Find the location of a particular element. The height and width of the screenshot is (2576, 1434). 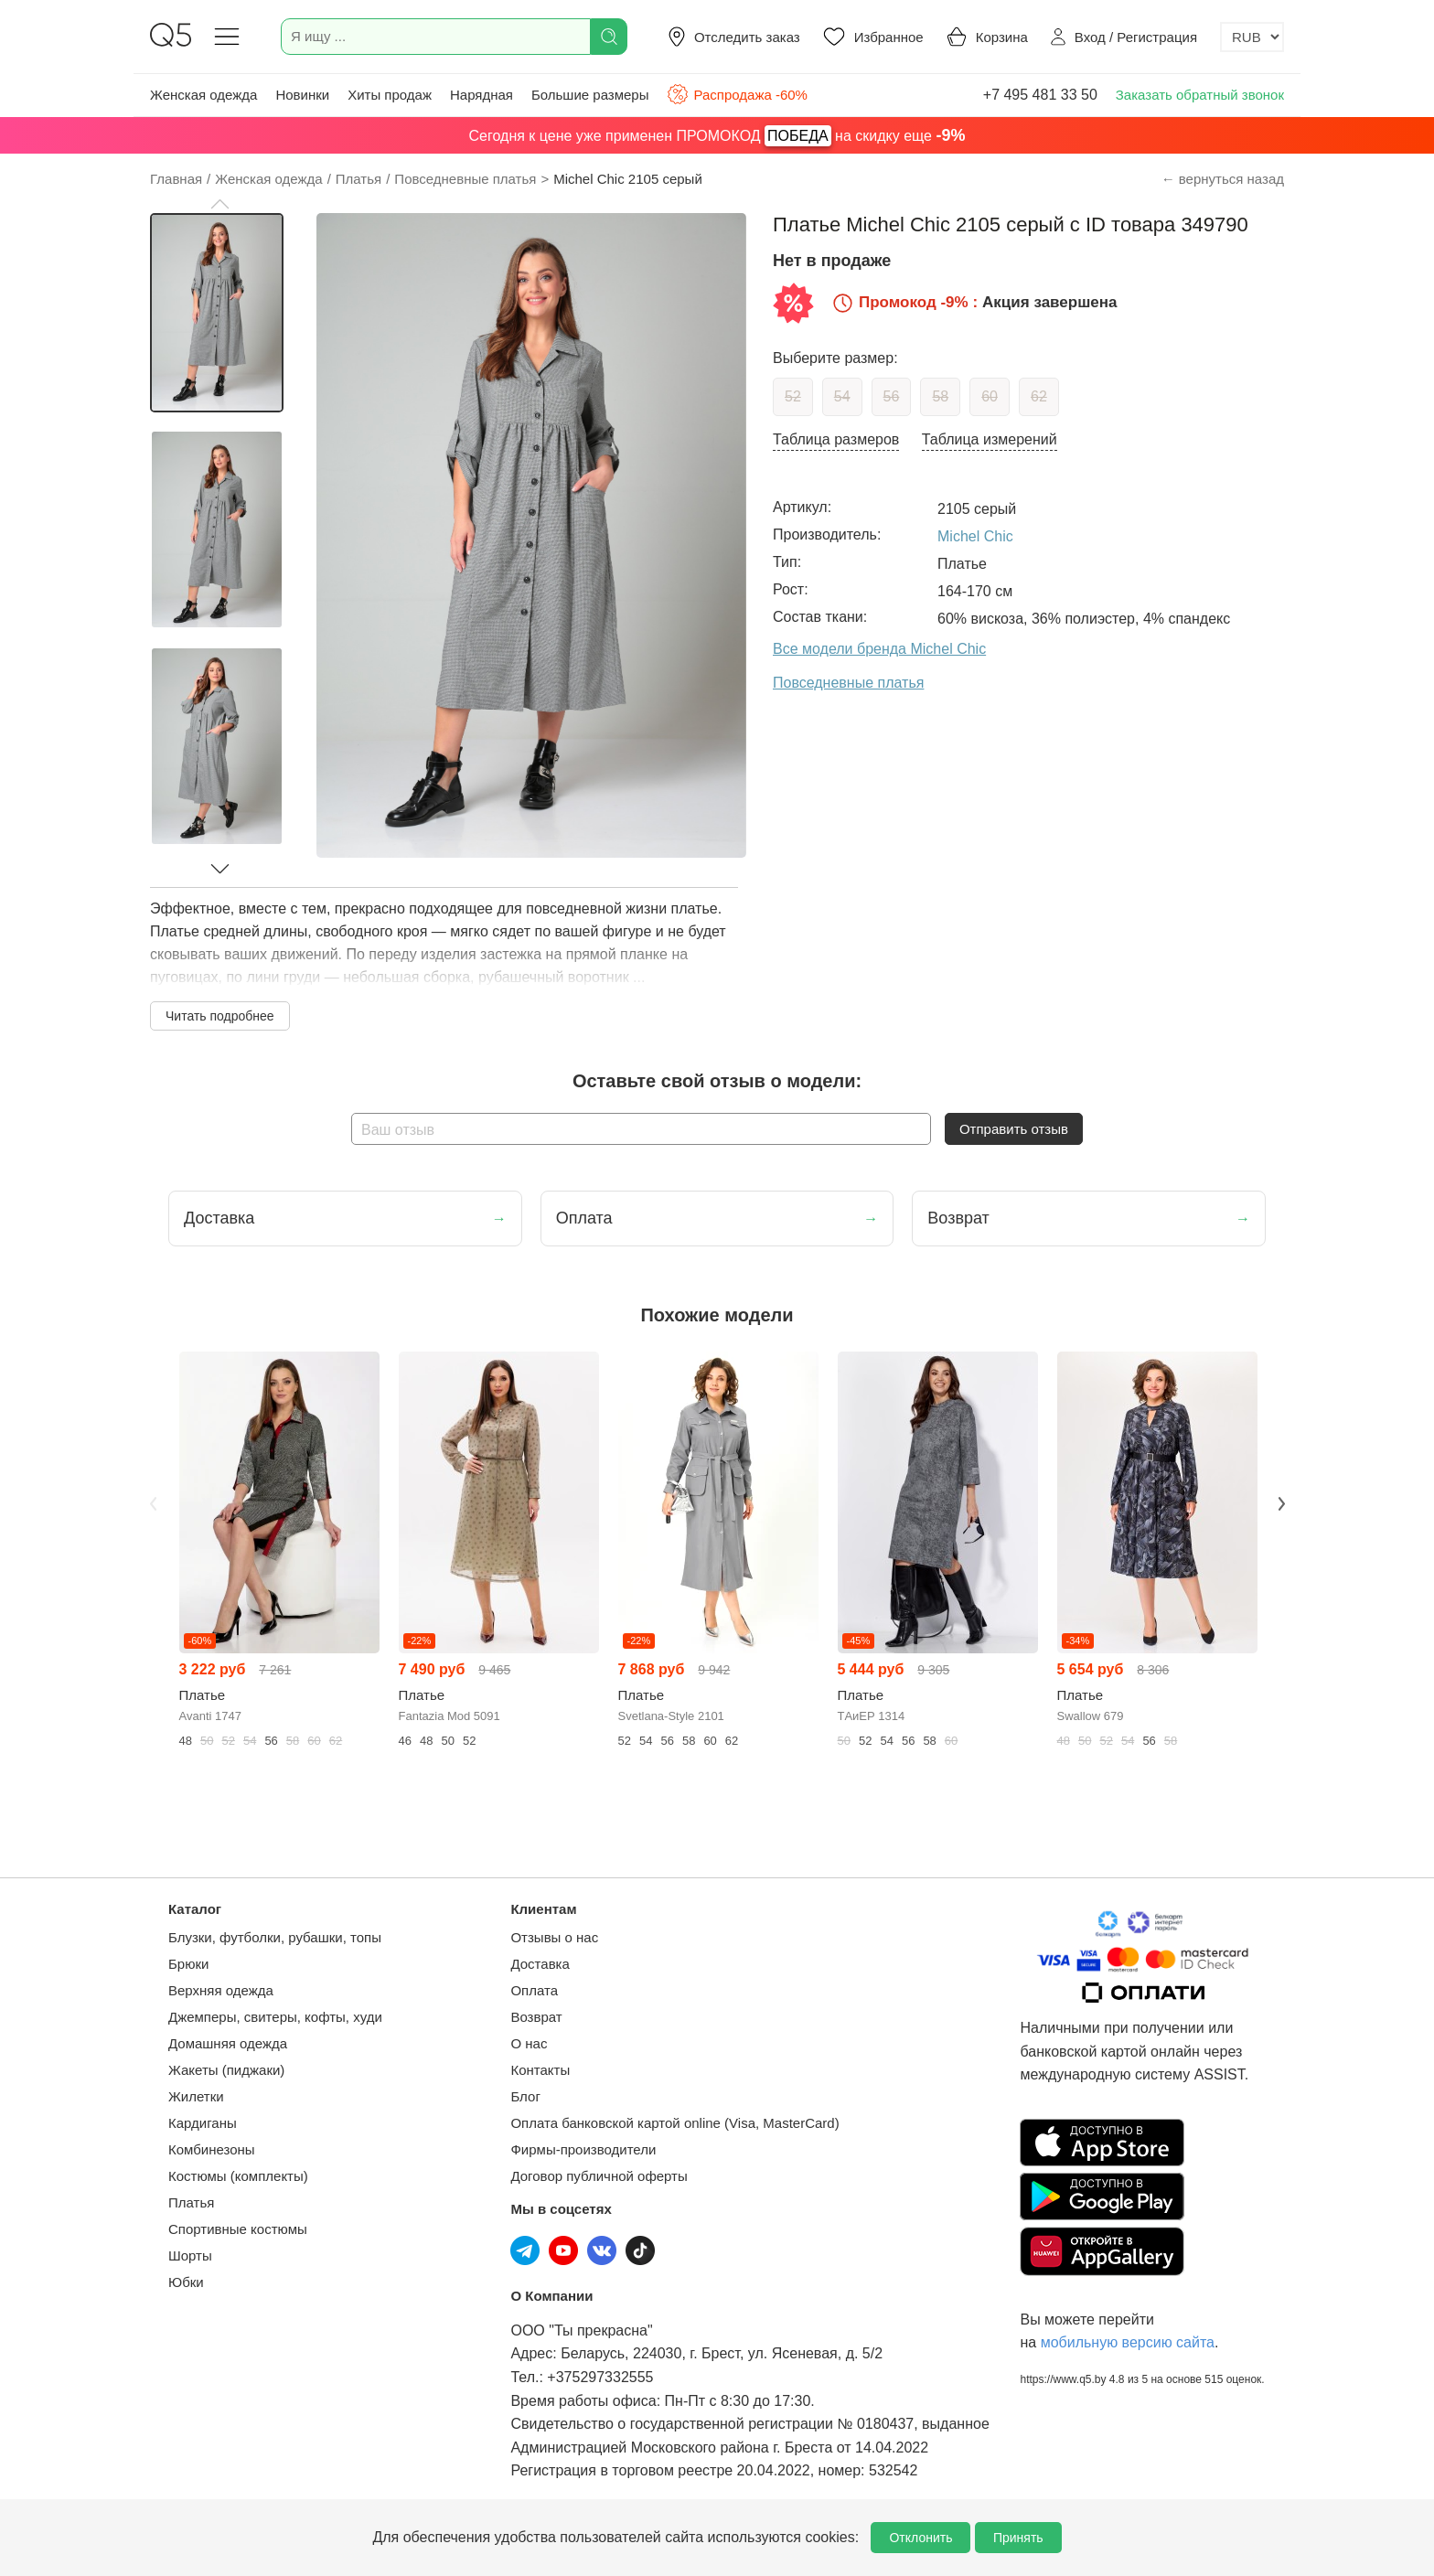

Хиты продаж is located at coordinates (390, 94).